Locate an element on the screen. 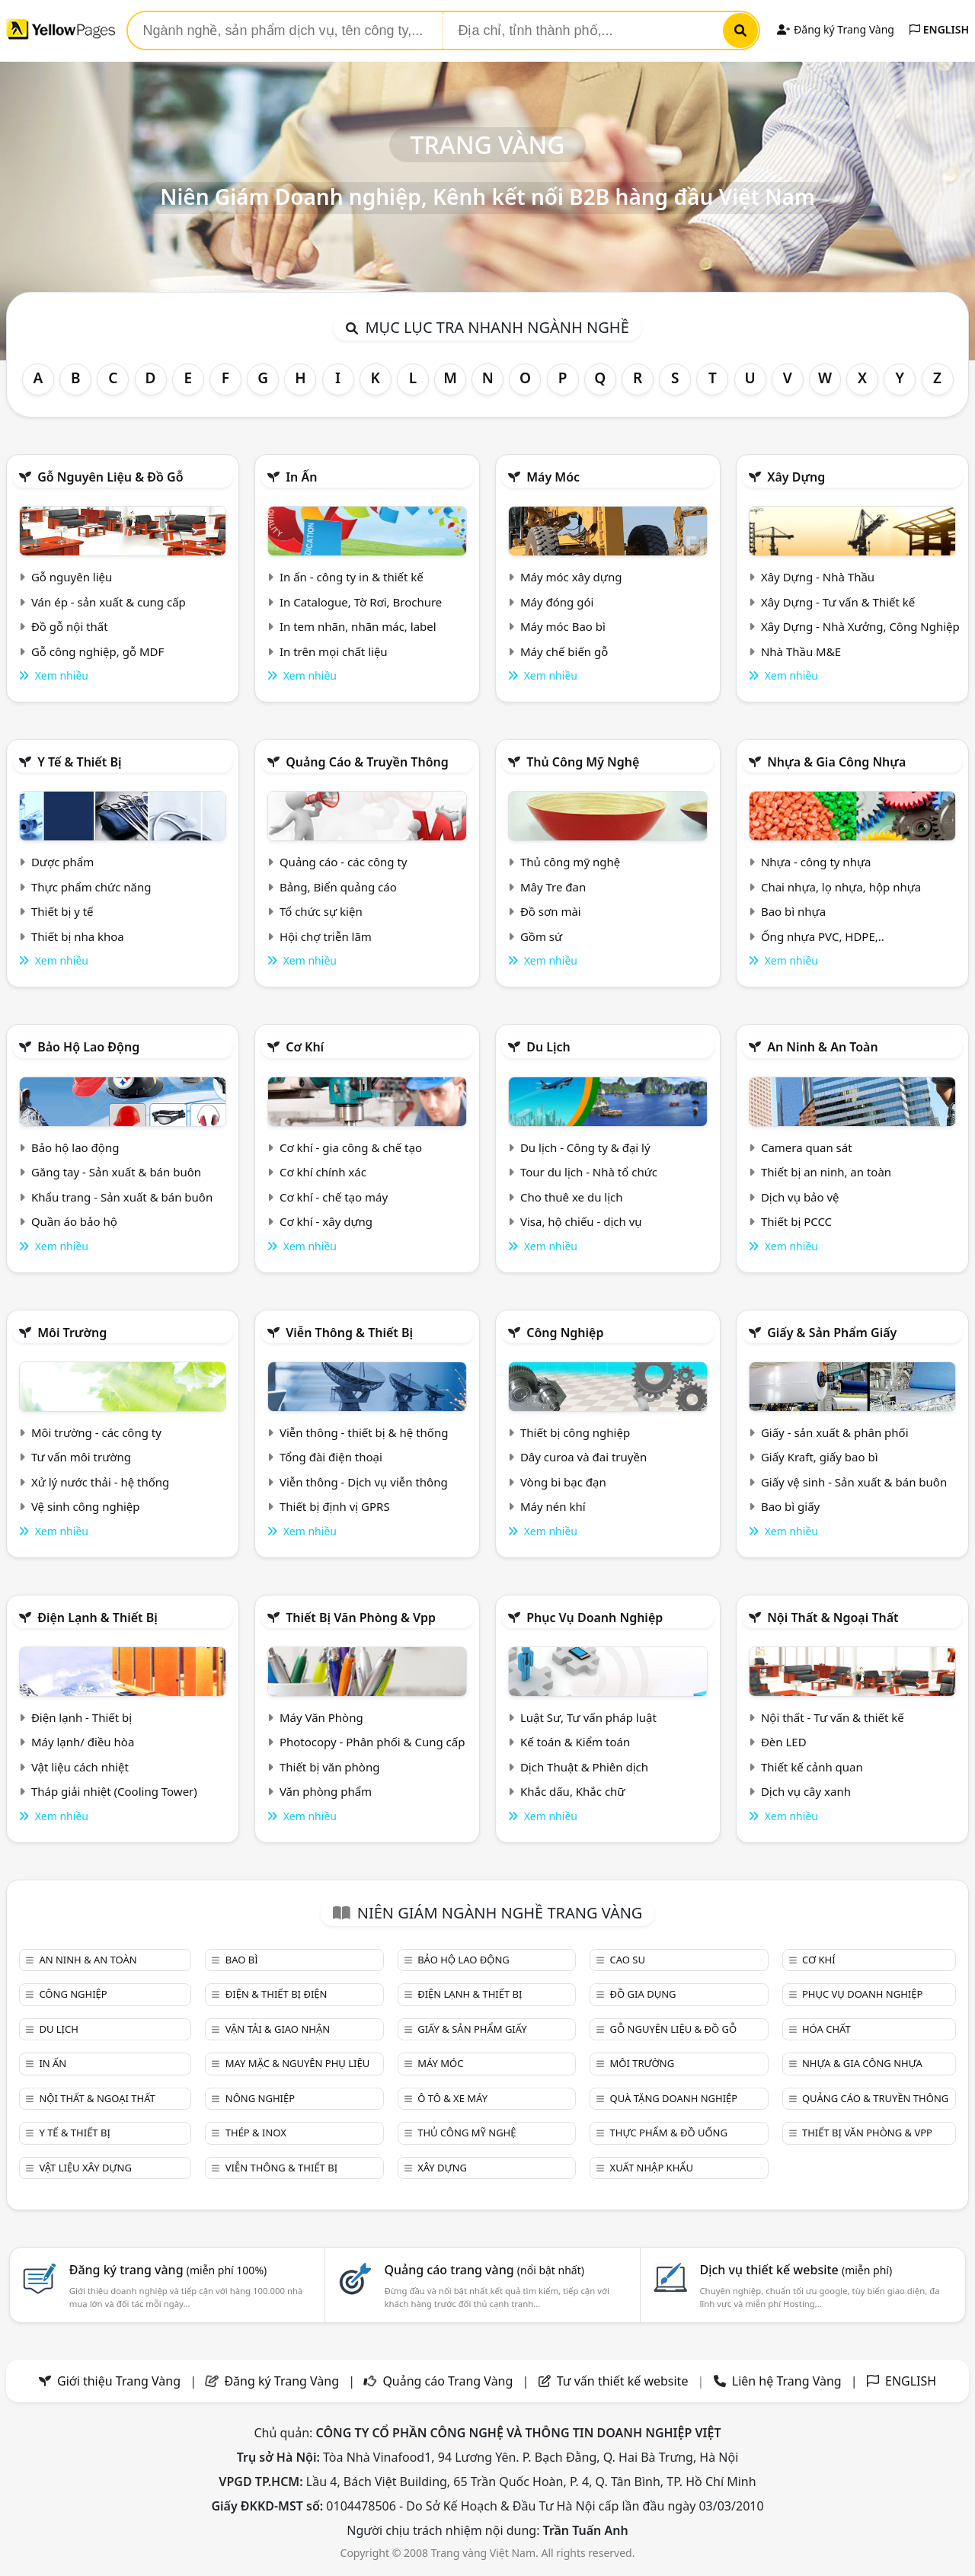  Cơ khí chính xác is located at coordinates (323, 1171).